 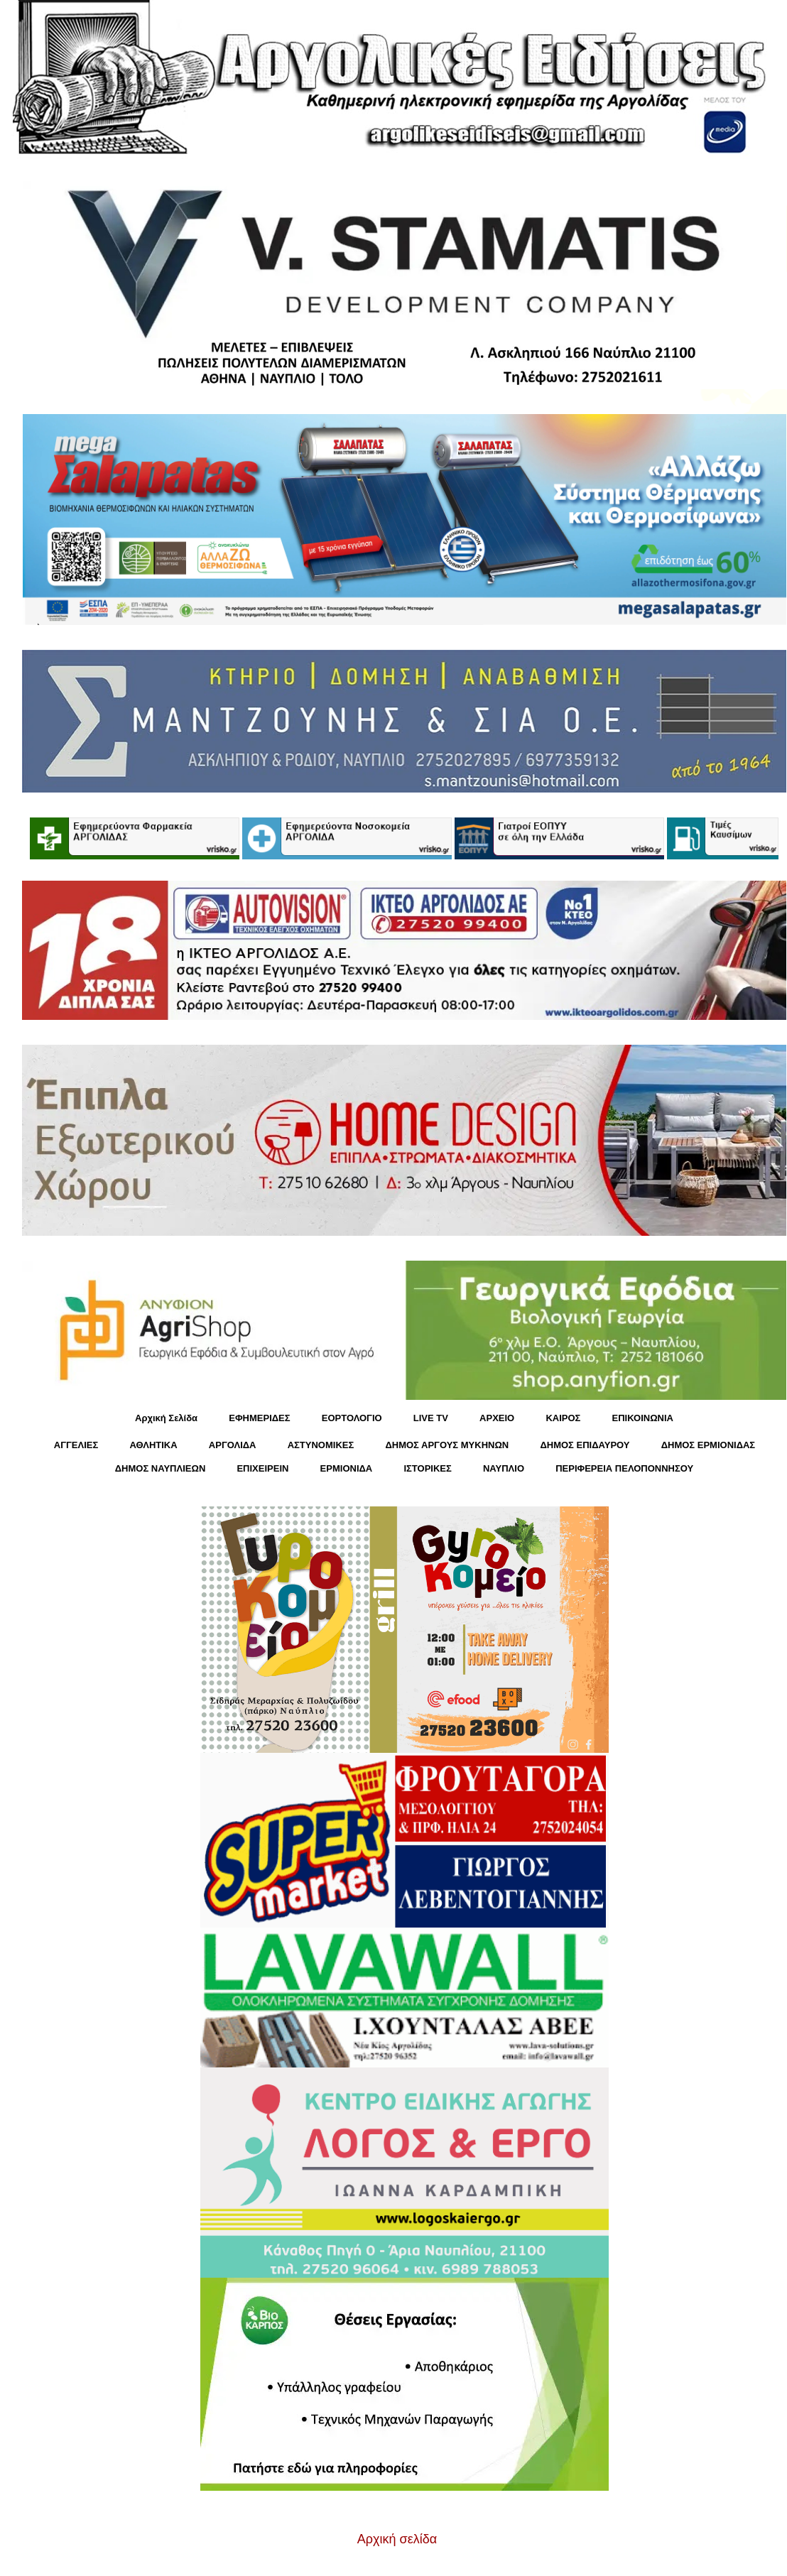 What do you see at coordinates (346, 1468) in the screenshot?
I see `ΕΡΜΙΟΝΙΔΑ` at bounding box center [346, 1468].